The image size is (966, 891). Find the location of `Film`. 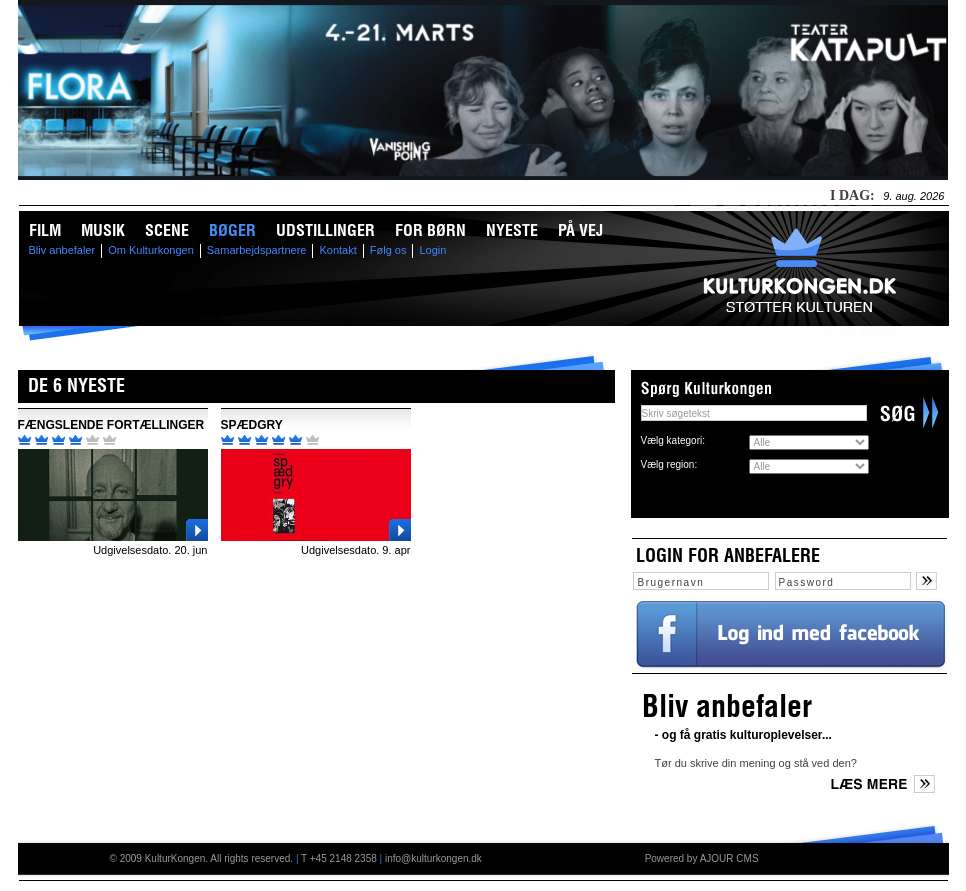

Film is located at coordinates (45, 230).